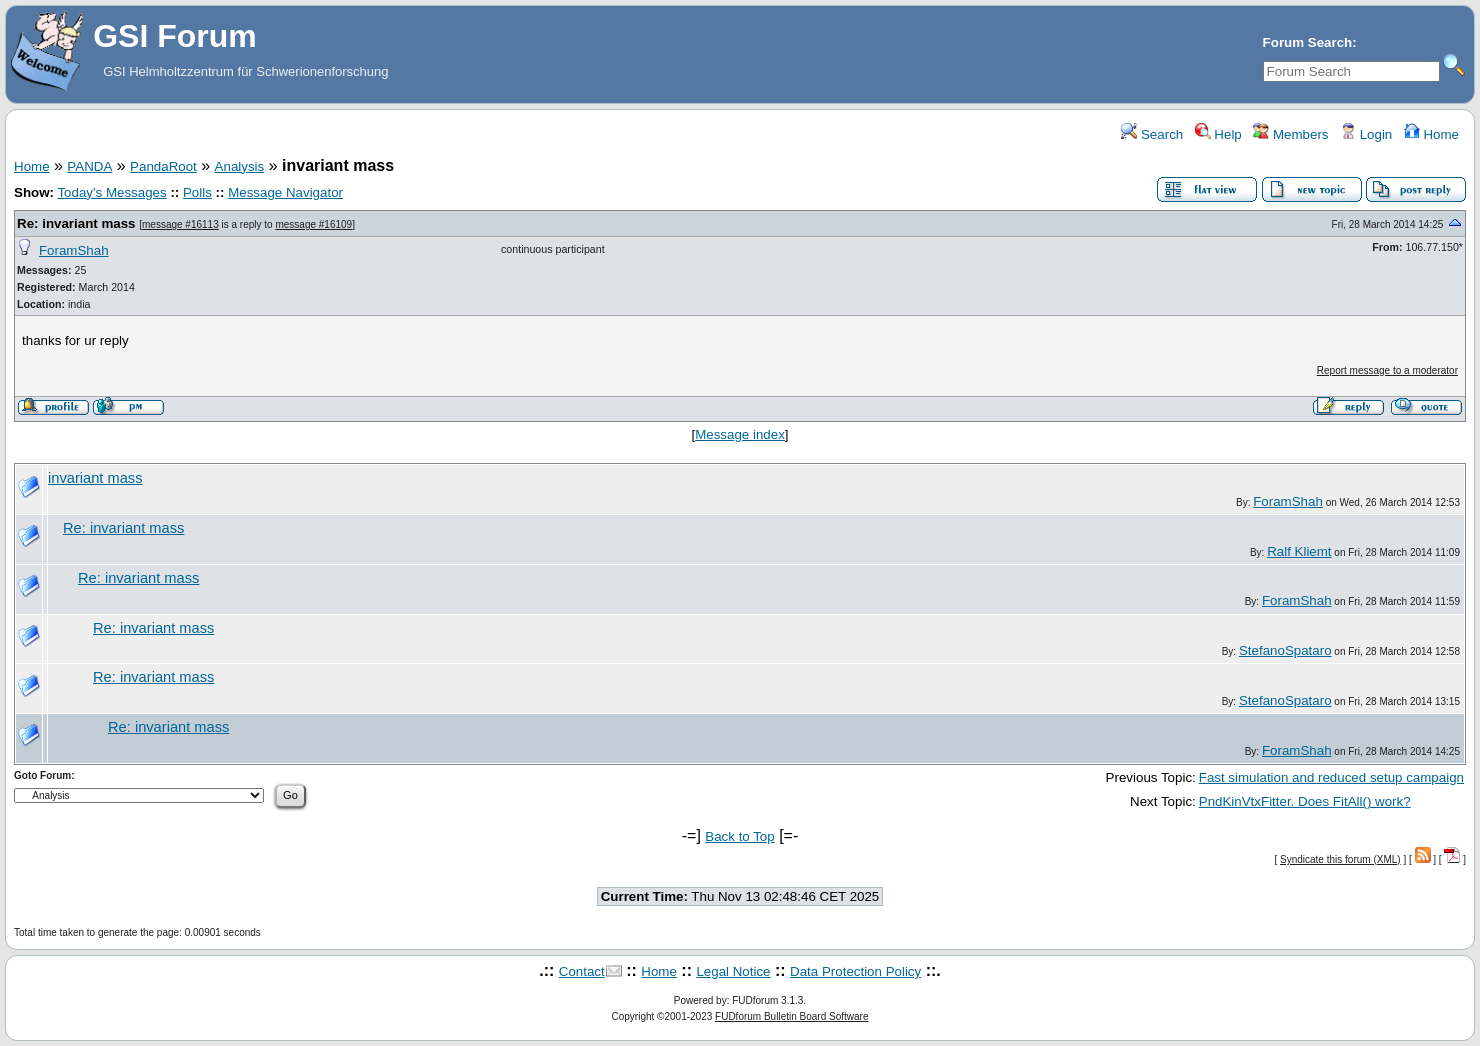 The image size is (1480, 1046). I want to click on invariant mass, so click(95, 478).